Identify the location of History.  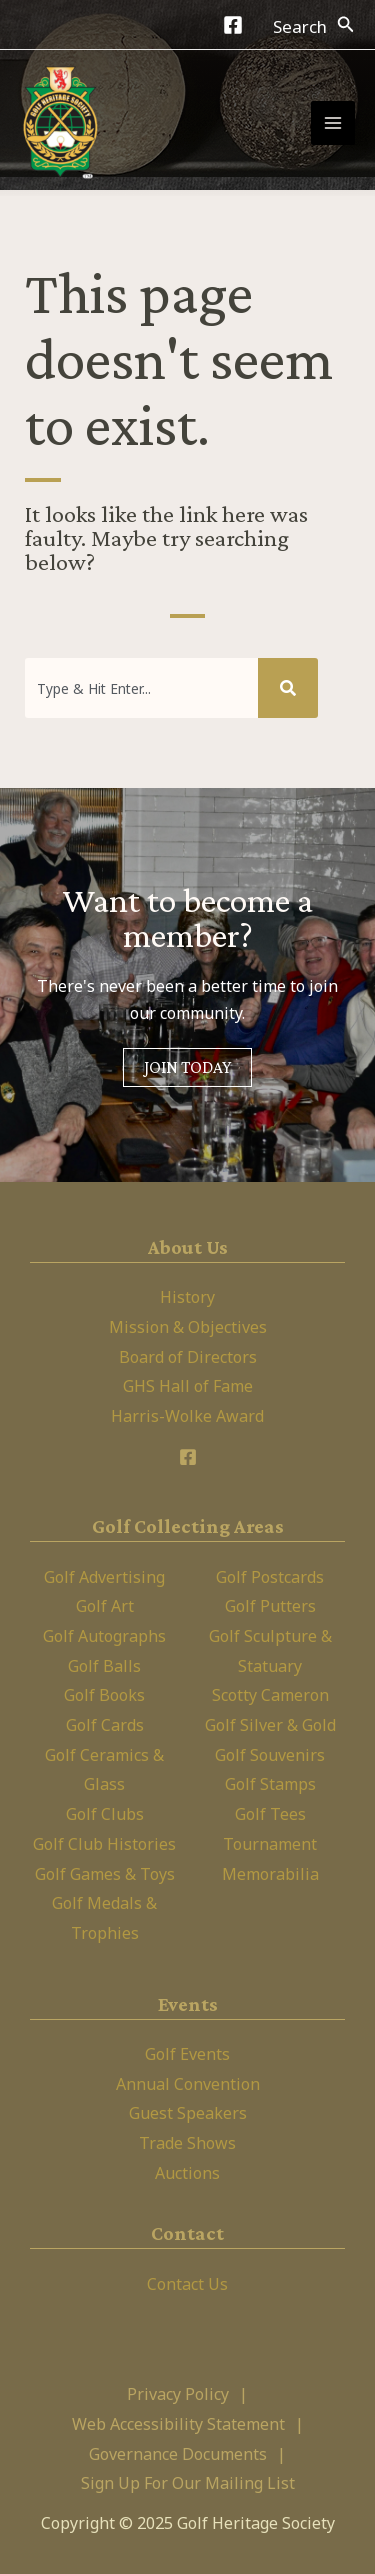
(187, 1297).